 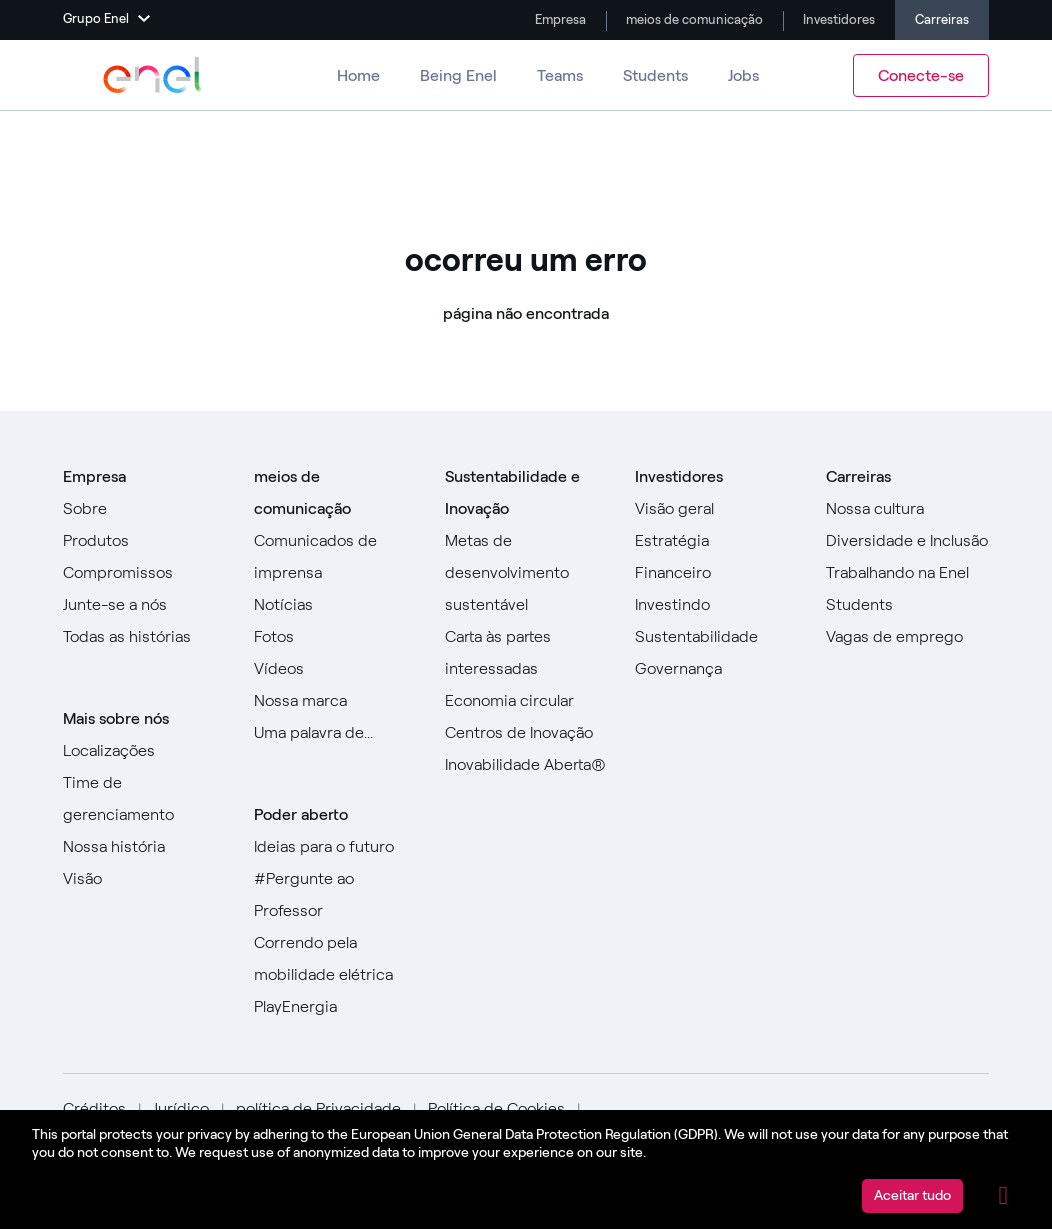 I want to click on Empresa [Ir para a empresa], so click(x=559, y=19).